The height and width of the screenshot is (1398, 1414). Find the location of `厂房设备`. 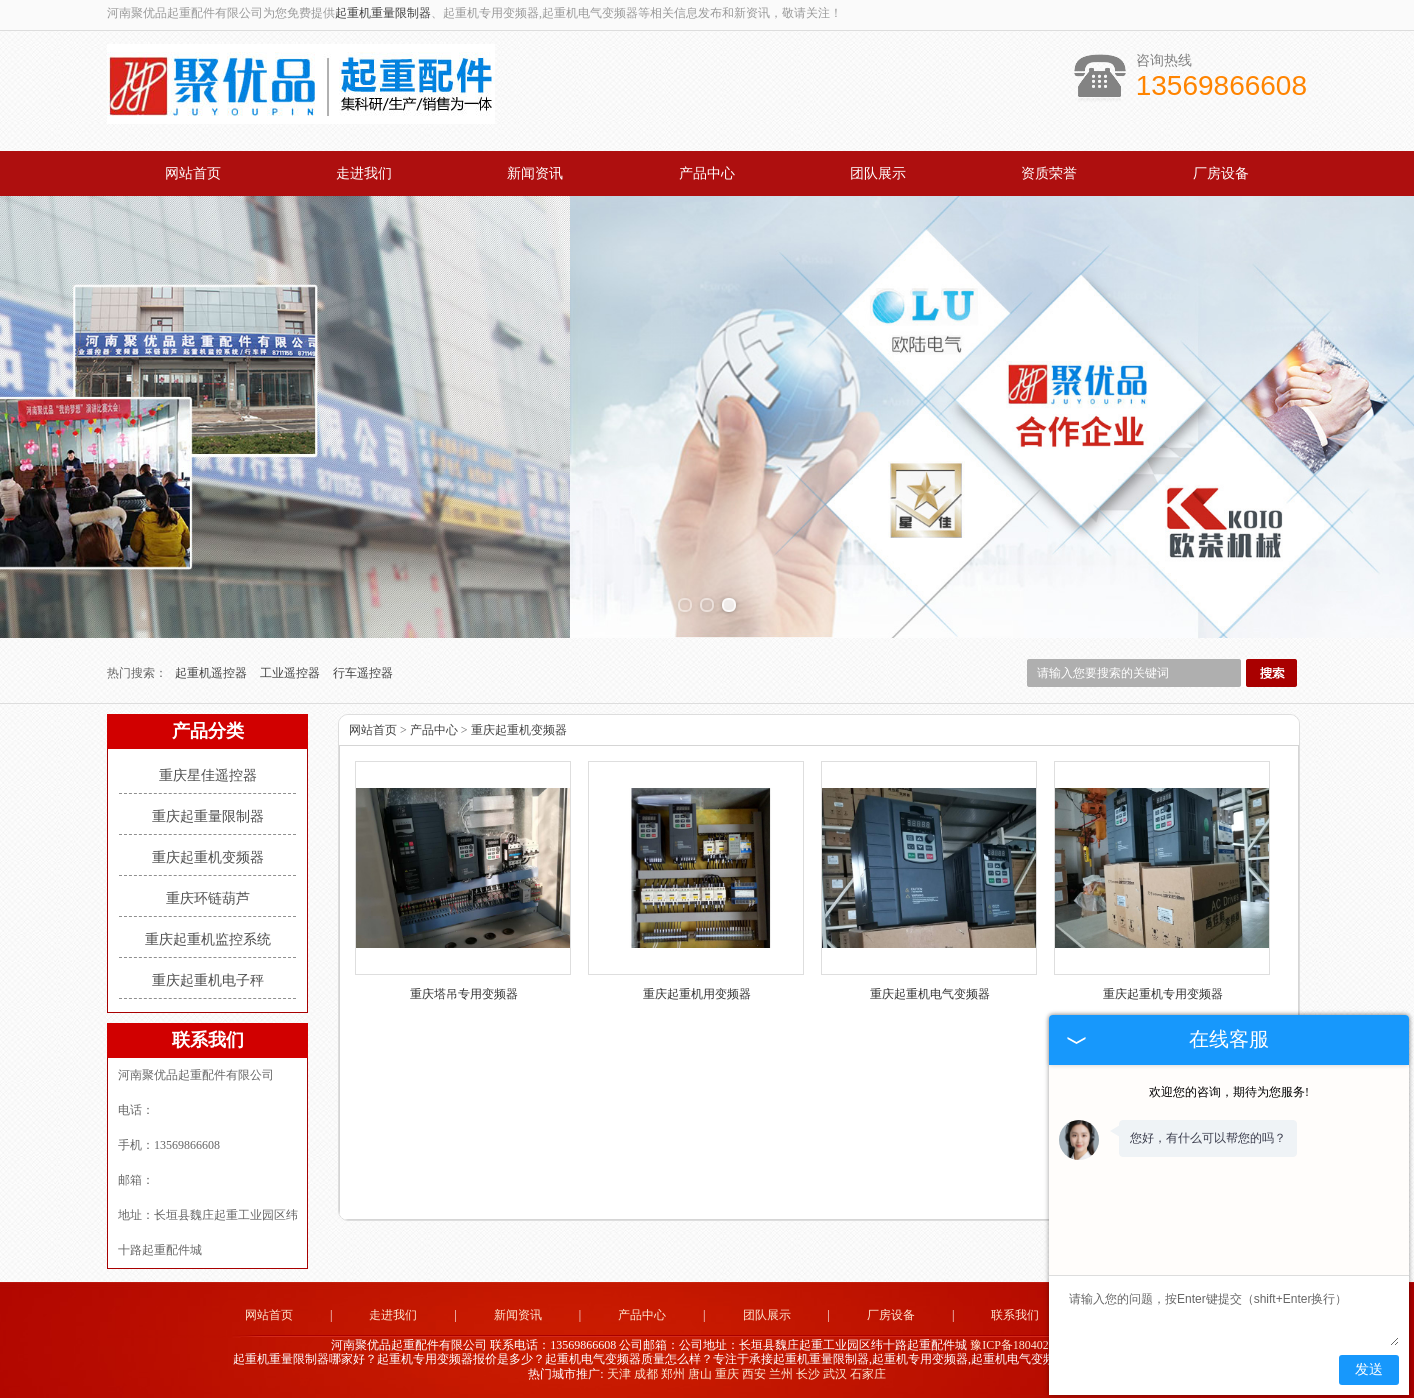

厂房设备 is located at coordinates (1221, 173).